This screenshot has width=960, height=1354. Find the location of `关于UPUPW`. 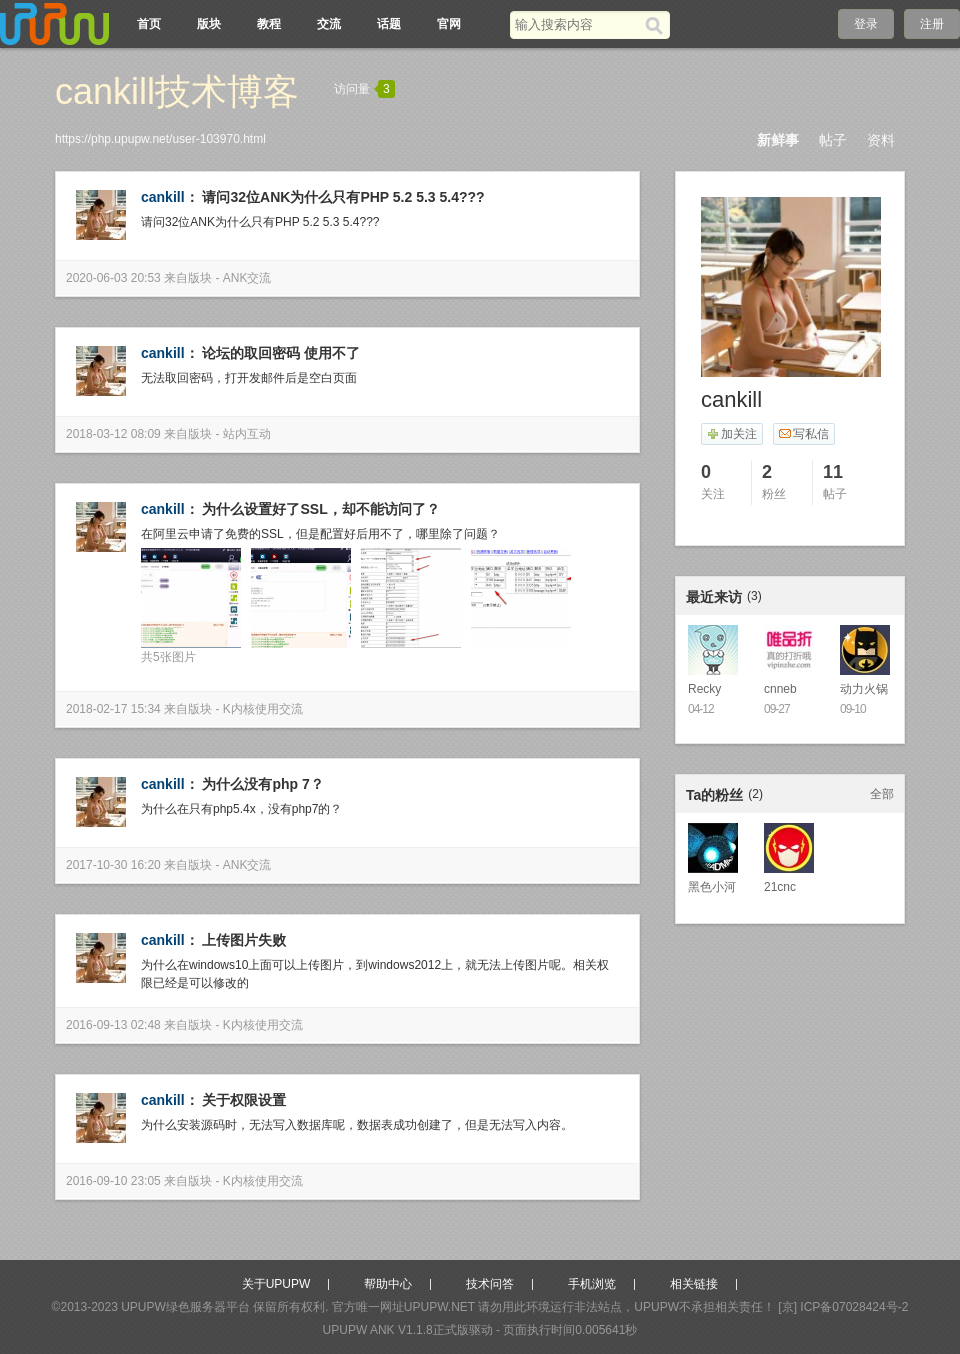

关于UPUPW is located at coordinates (276, 1284).